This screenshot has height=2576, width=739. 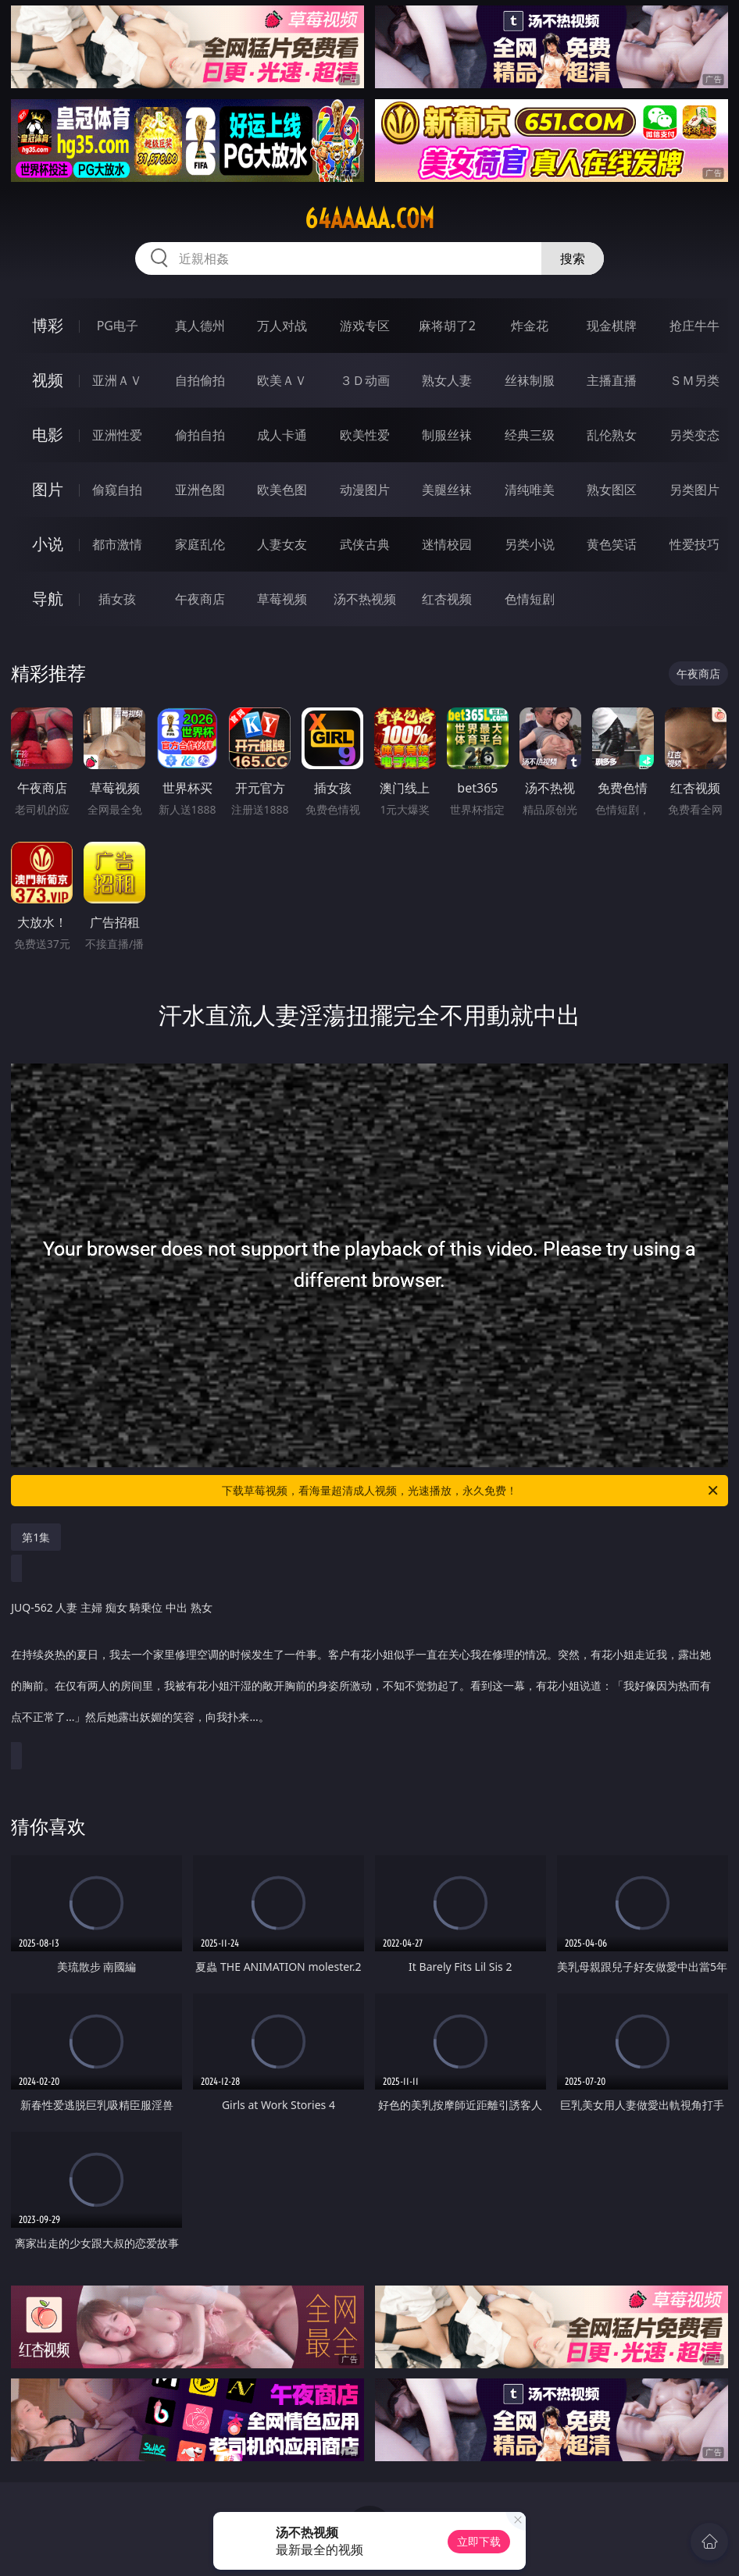 I want to click on 万人对战, so click(x=282, y=325).